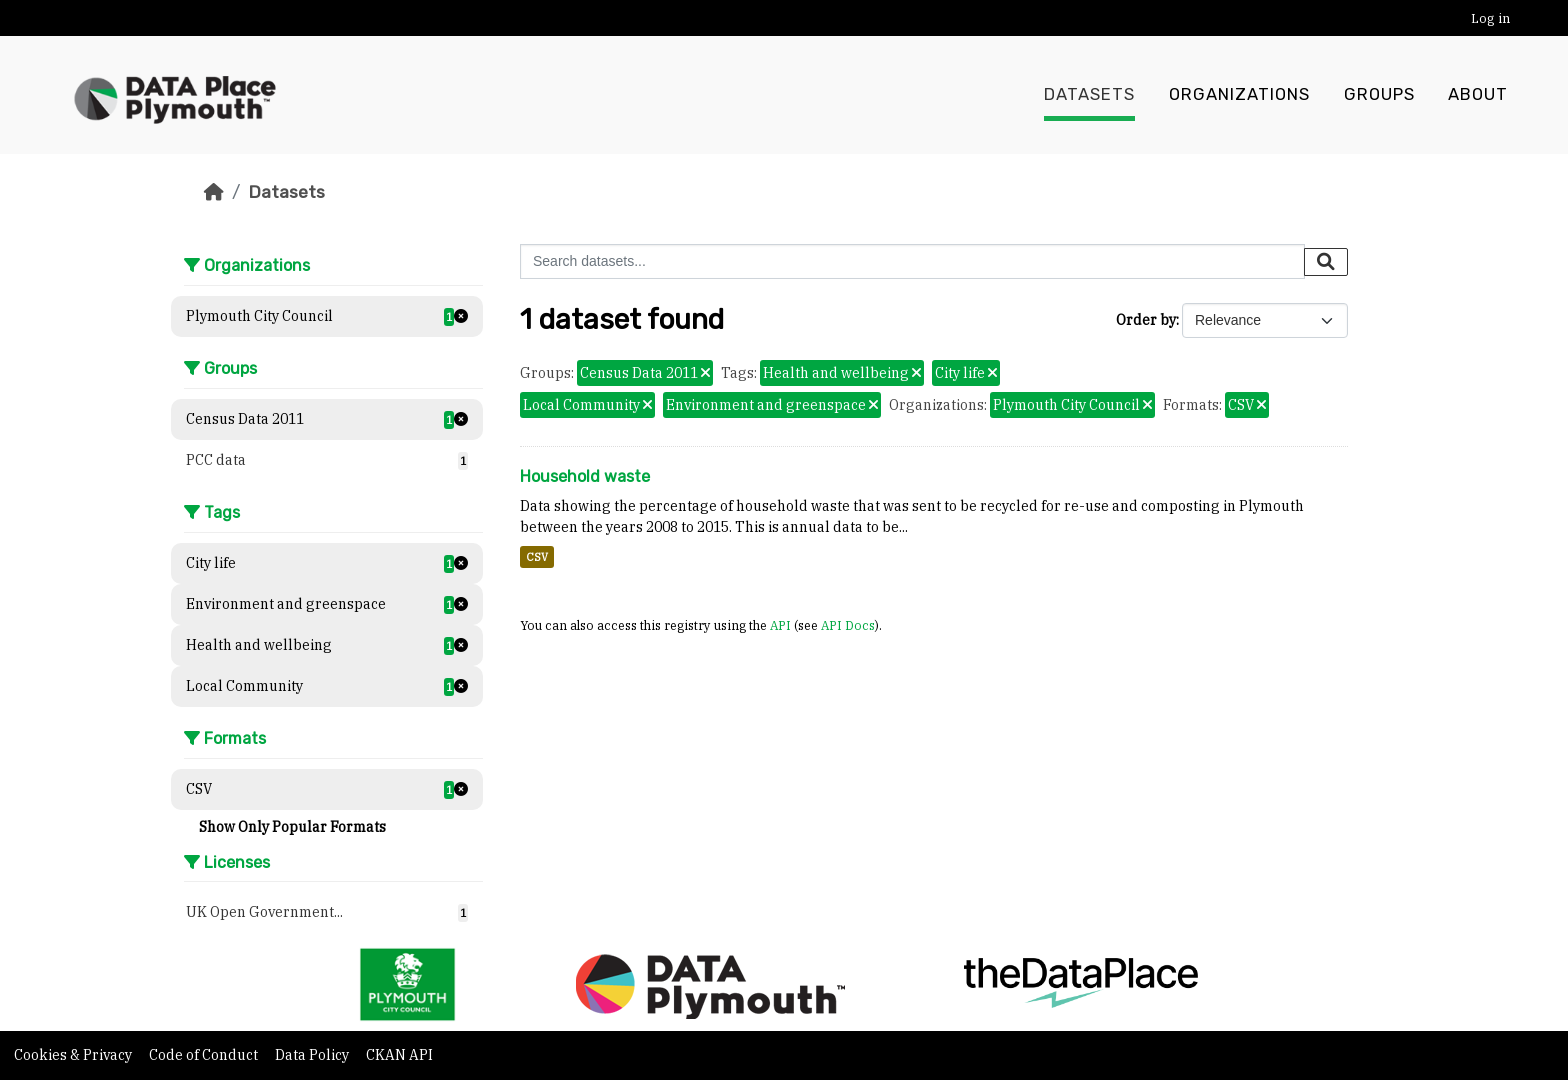  I want to click on [Submit], so click(1326, 262).